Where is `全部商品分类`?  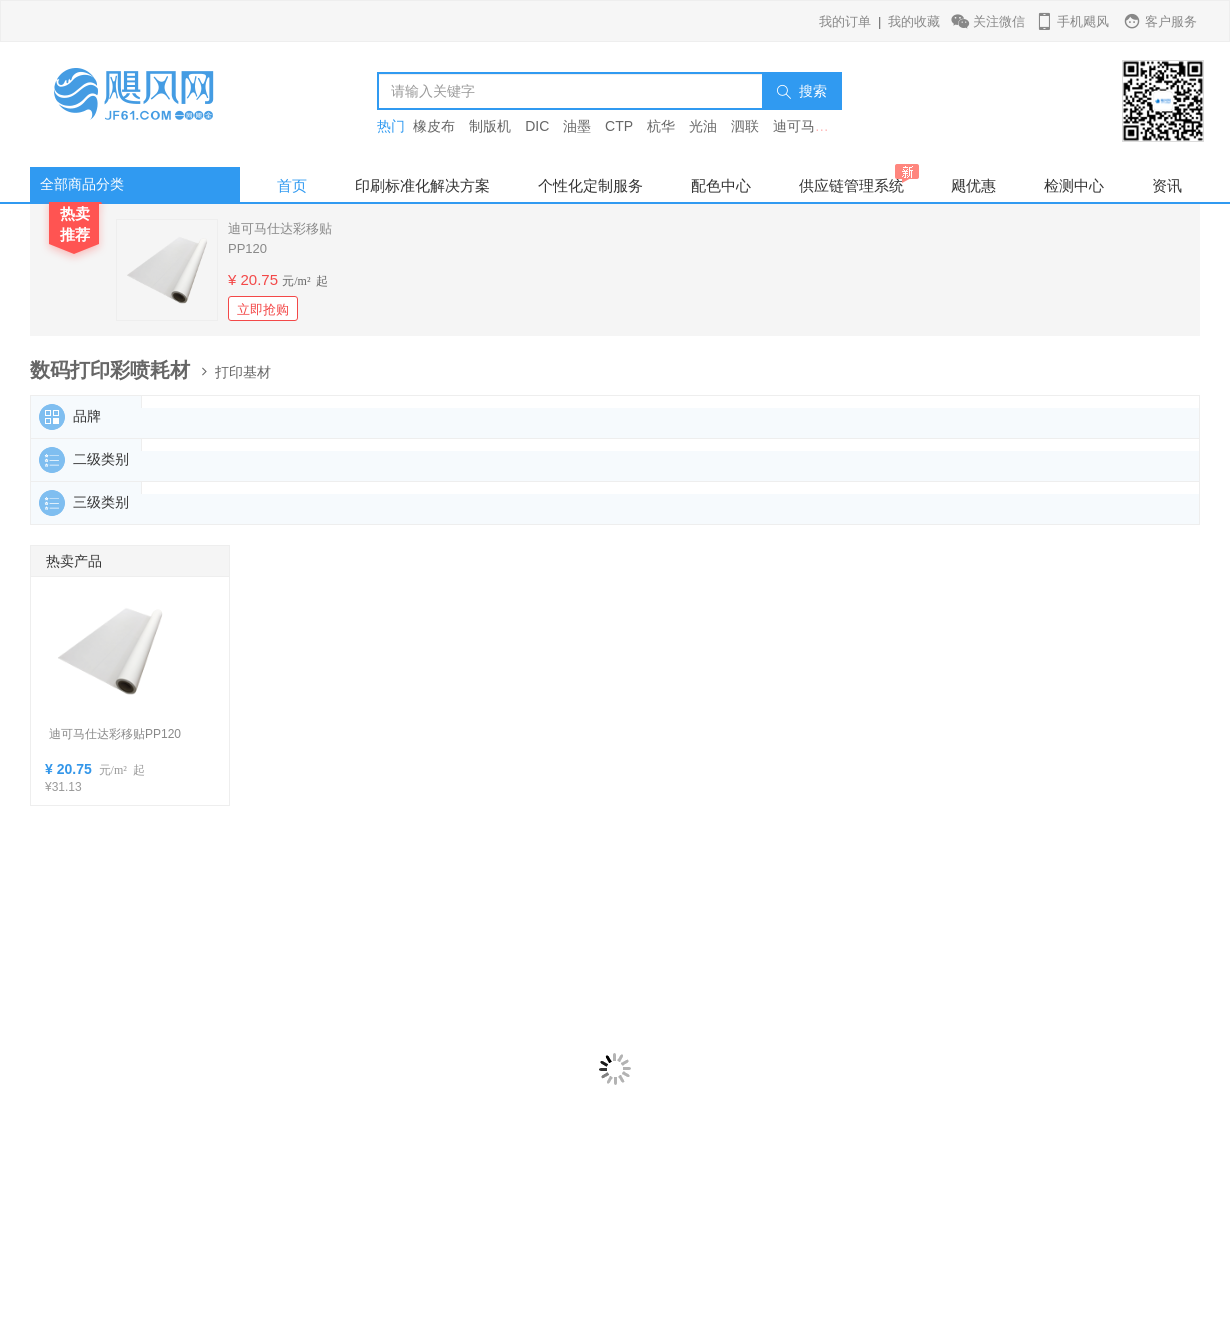 全部商品分类 is located at coordinates (82, 184).